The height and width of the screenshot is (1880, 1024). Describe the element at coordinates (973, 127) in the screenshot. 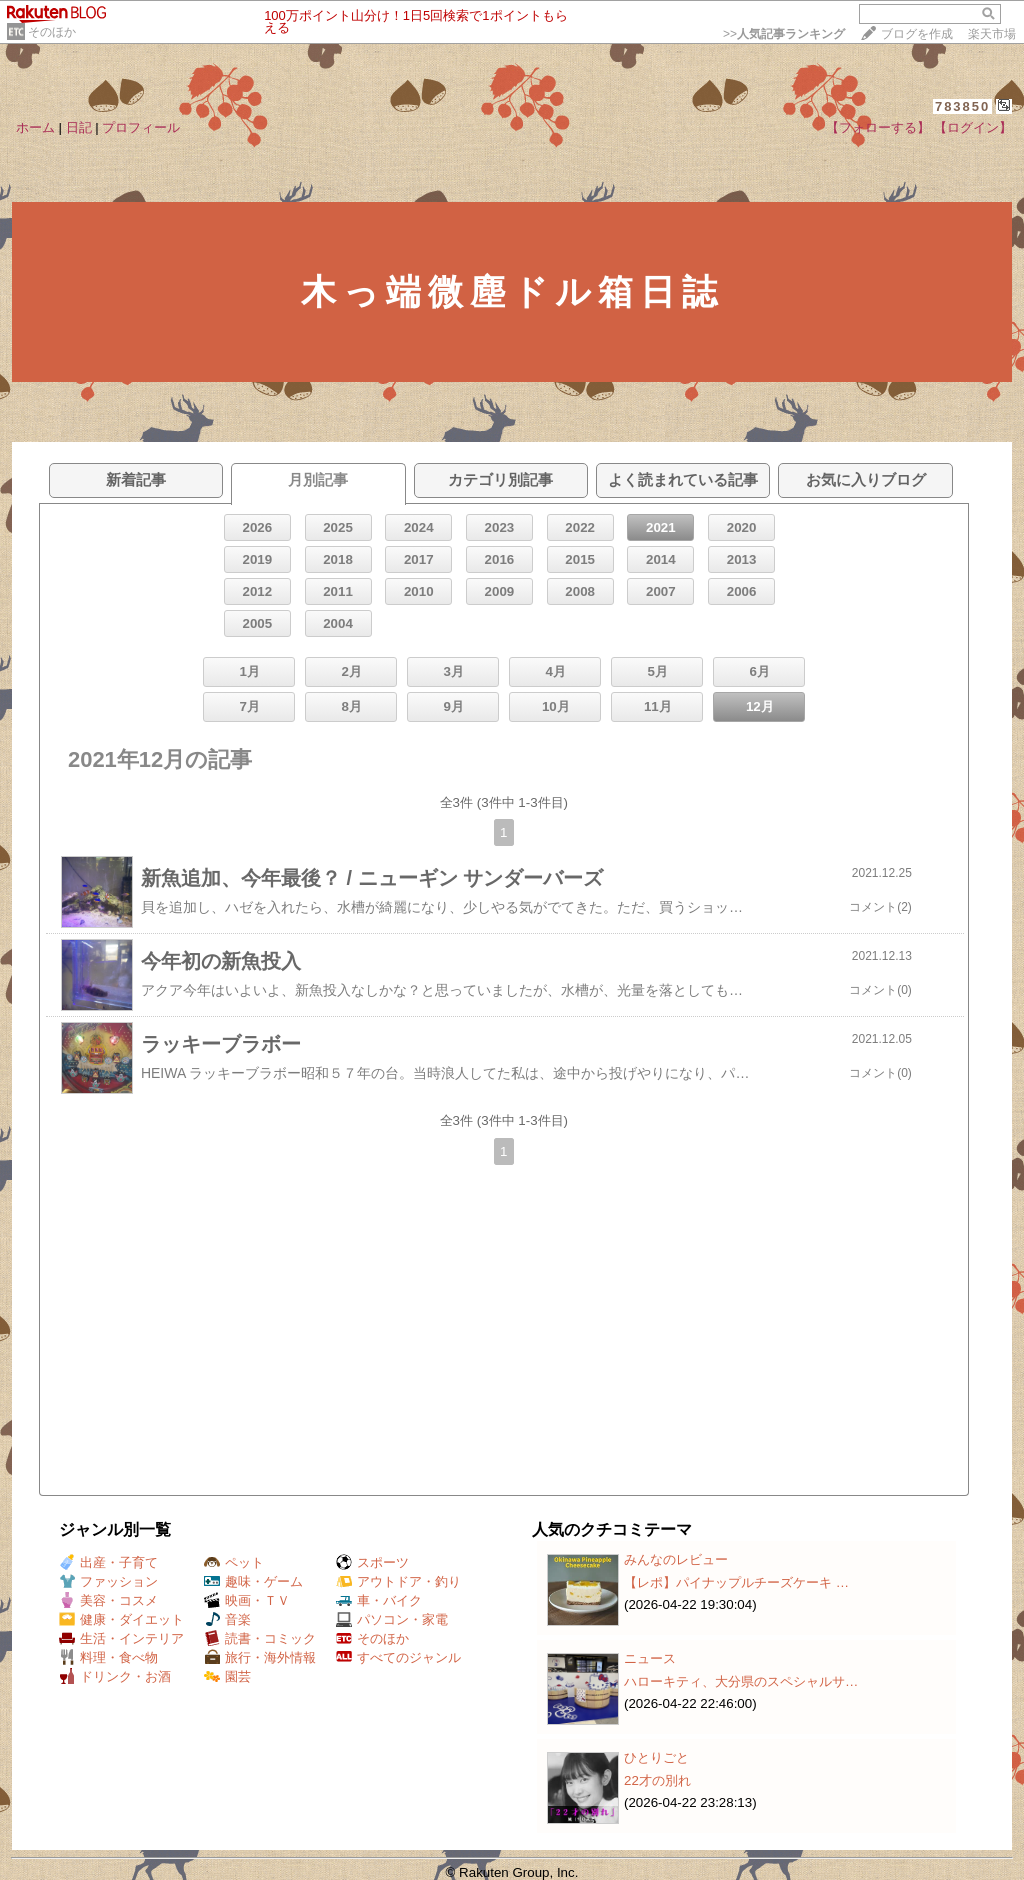

I see `【ログイン】` at that location.